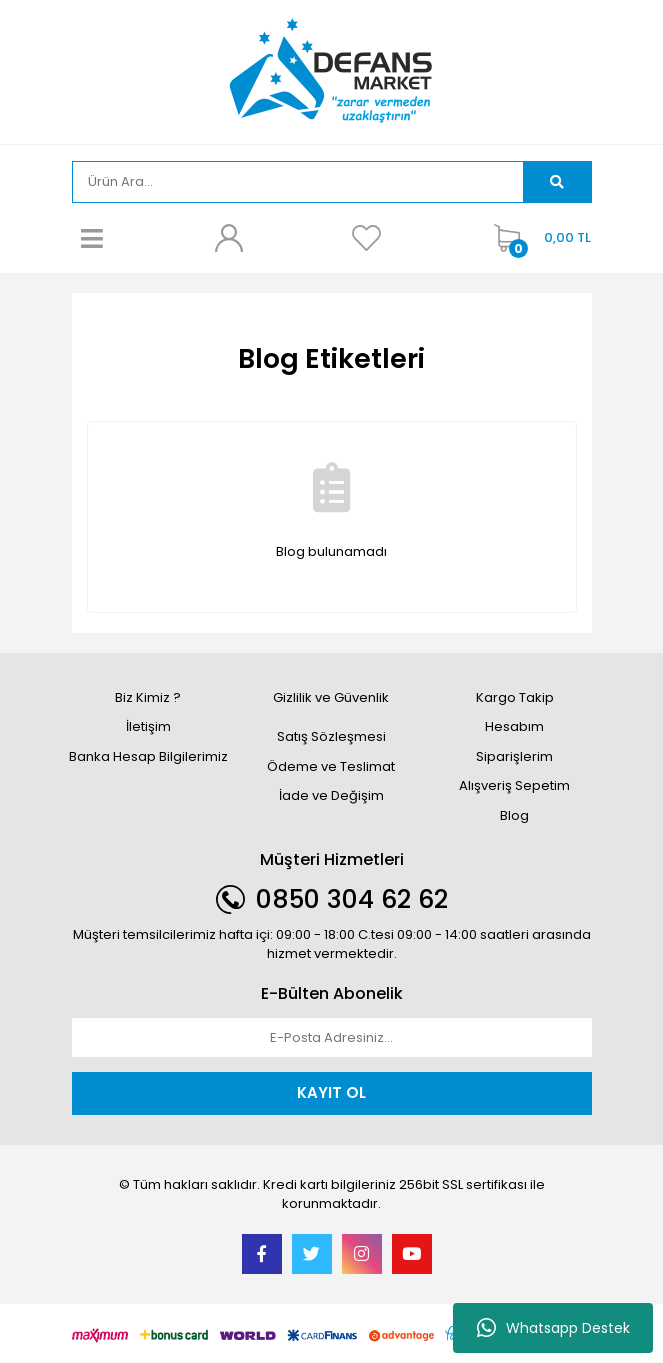 This screenshot has width=663, height=1363. Describe the element at coordinates (553, 1328) in the screenshot. I see `Whatsapp Destek` at that location.